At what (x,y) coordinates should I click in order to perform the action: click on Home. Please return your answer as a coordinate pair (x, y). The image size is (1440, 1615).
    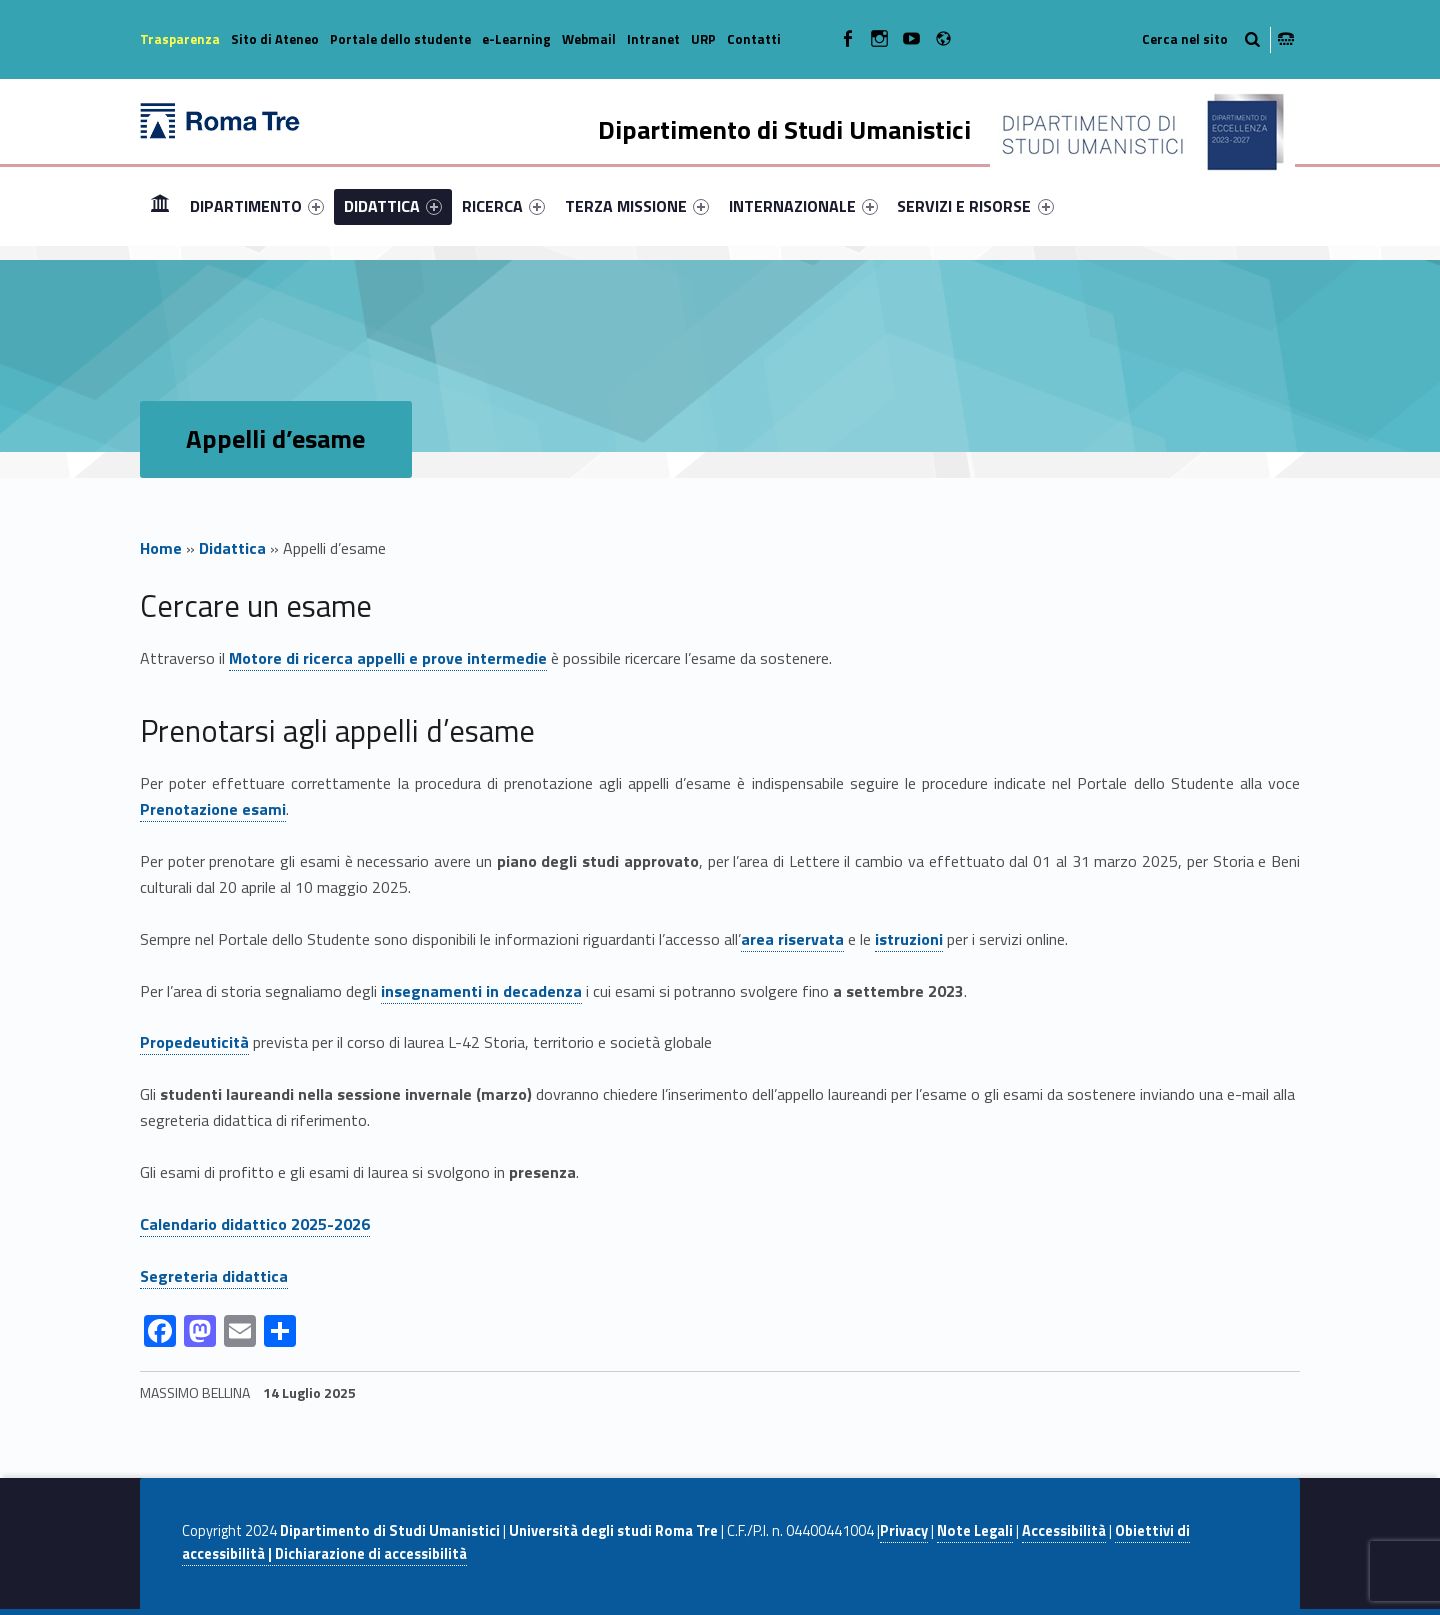
    Looking at the image, I should click on (160, 205).